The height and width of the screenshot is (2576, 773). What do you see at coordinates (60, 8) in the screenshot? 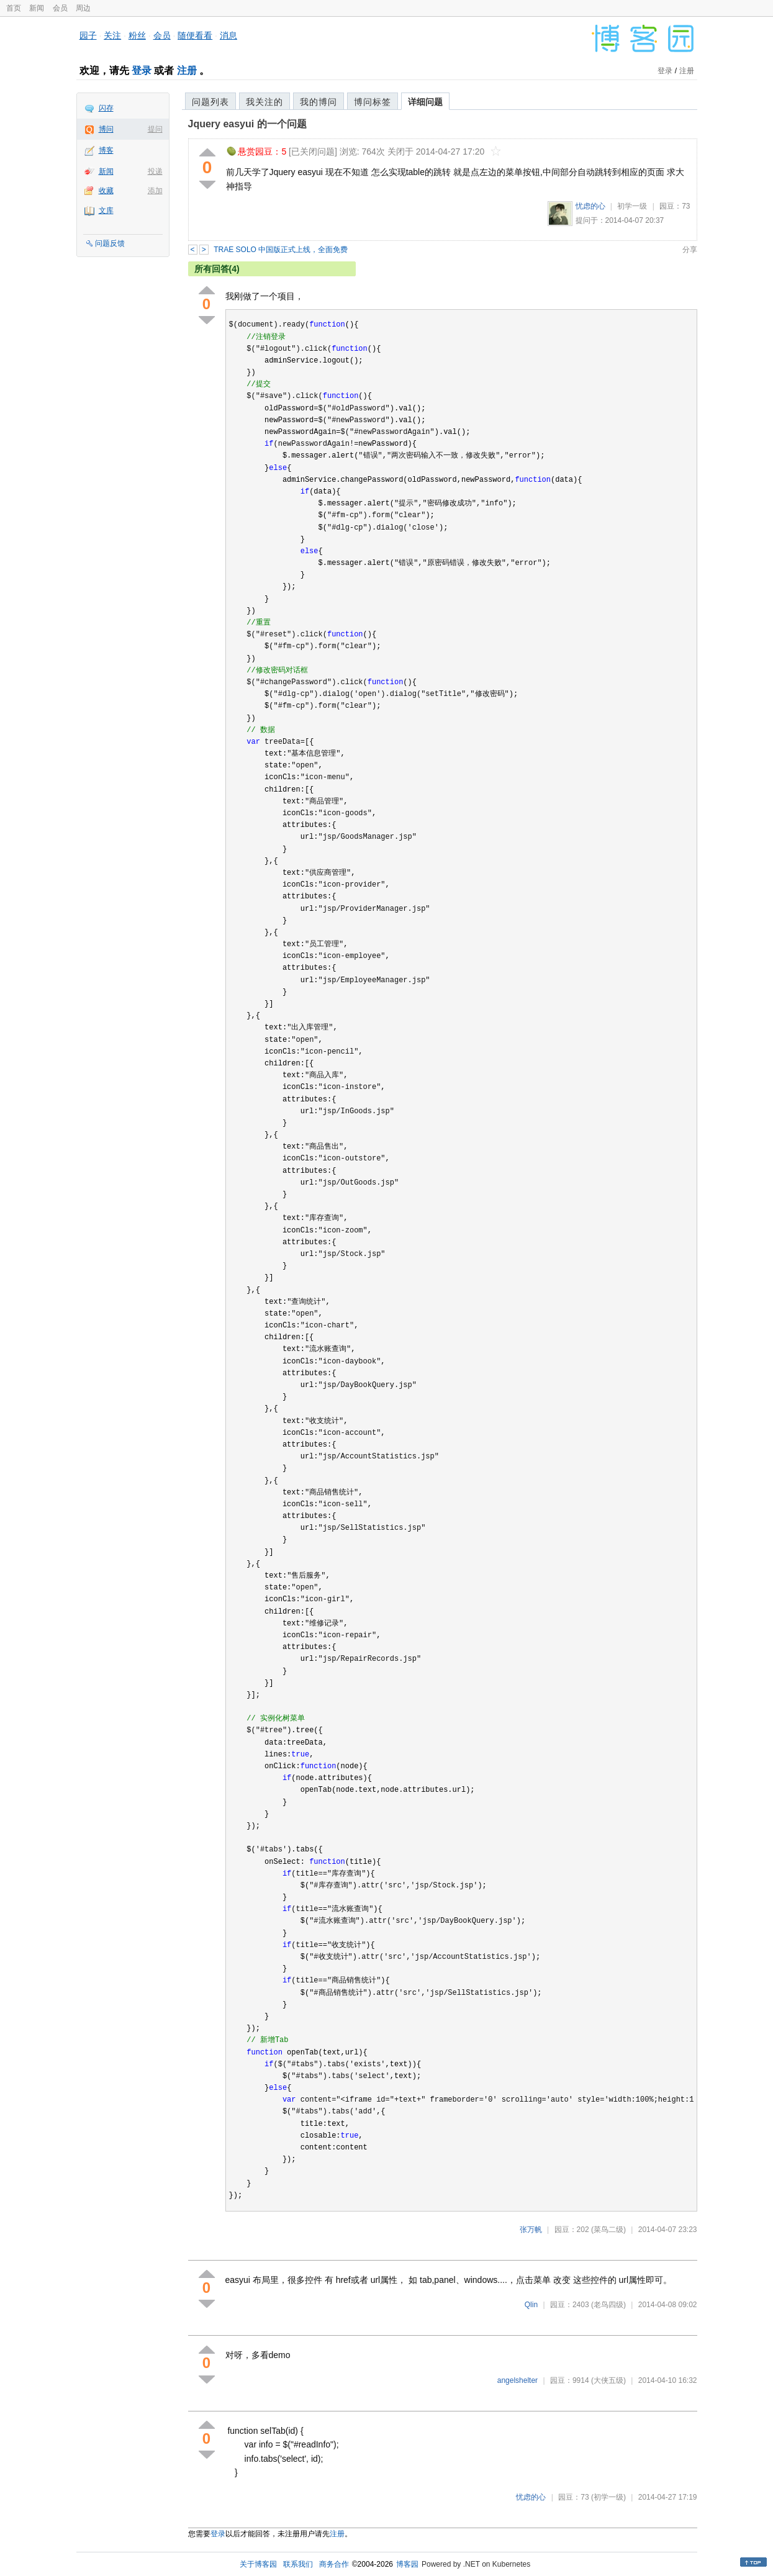
I see `会员` at bounding box center [60, 8].